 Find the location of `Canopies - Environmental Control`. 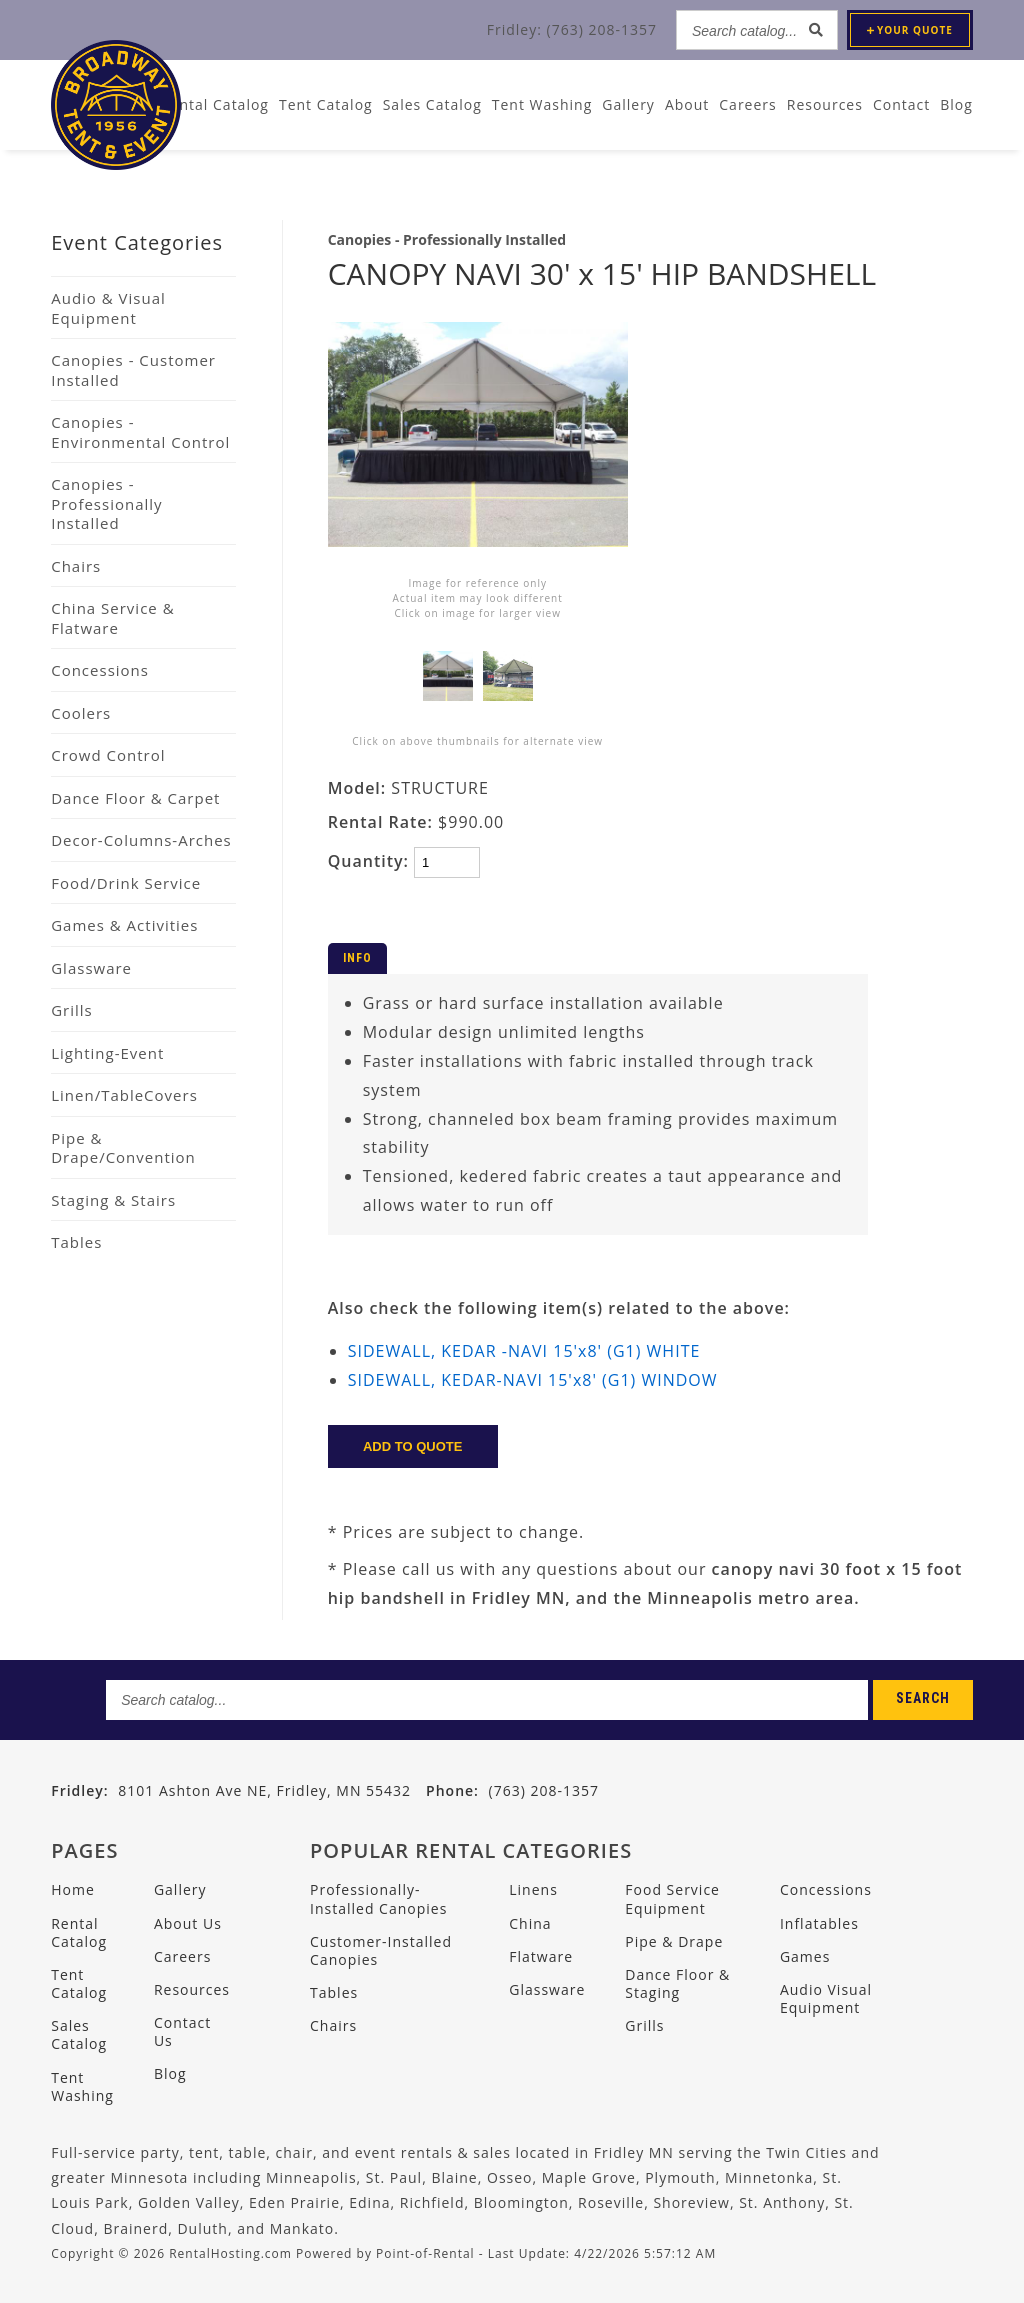

Canopies - Environmental Control is located at coordinates (140, 432).